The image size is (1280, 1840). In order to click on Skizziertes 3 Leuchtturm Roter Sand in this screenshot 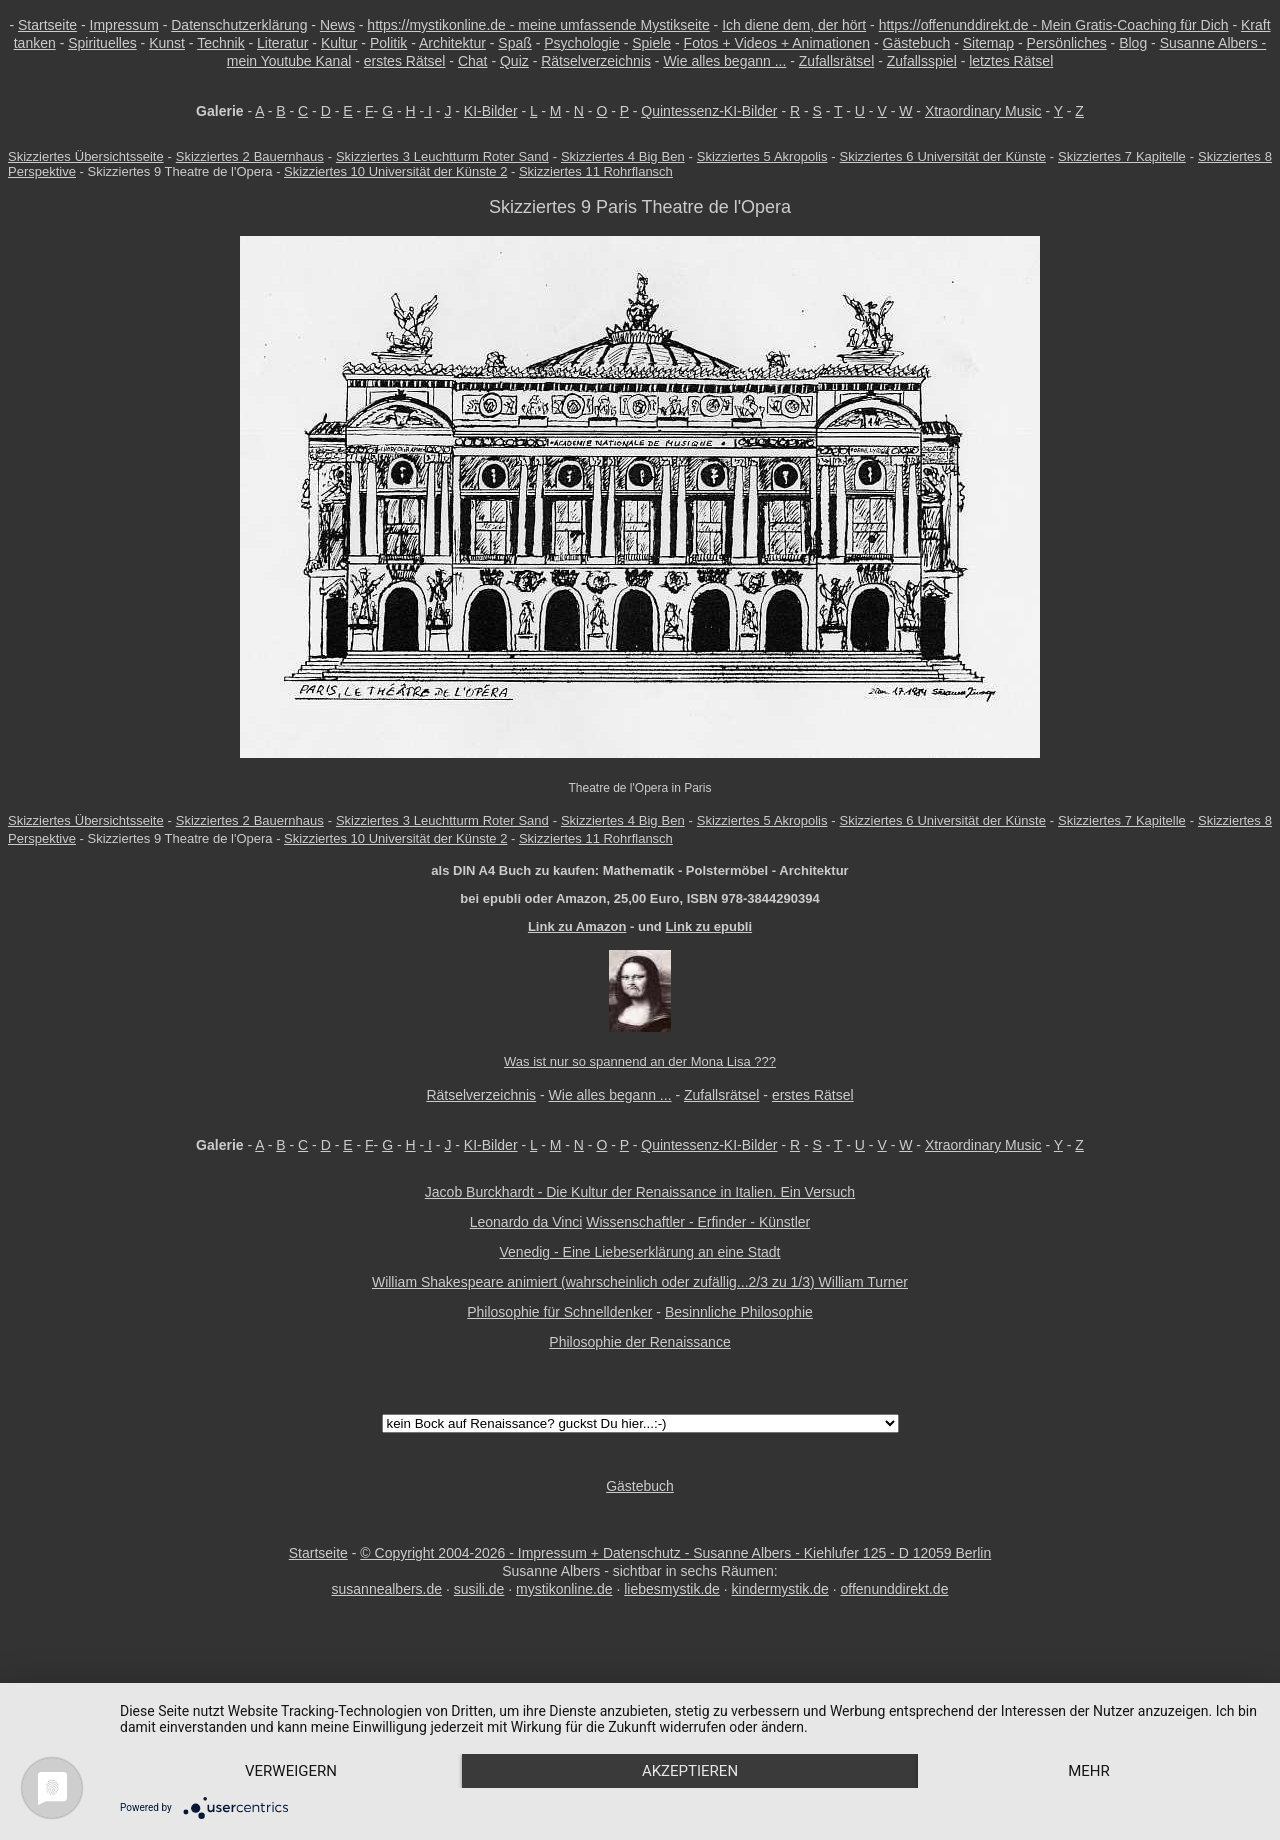, I will do `click(442, 156)`.